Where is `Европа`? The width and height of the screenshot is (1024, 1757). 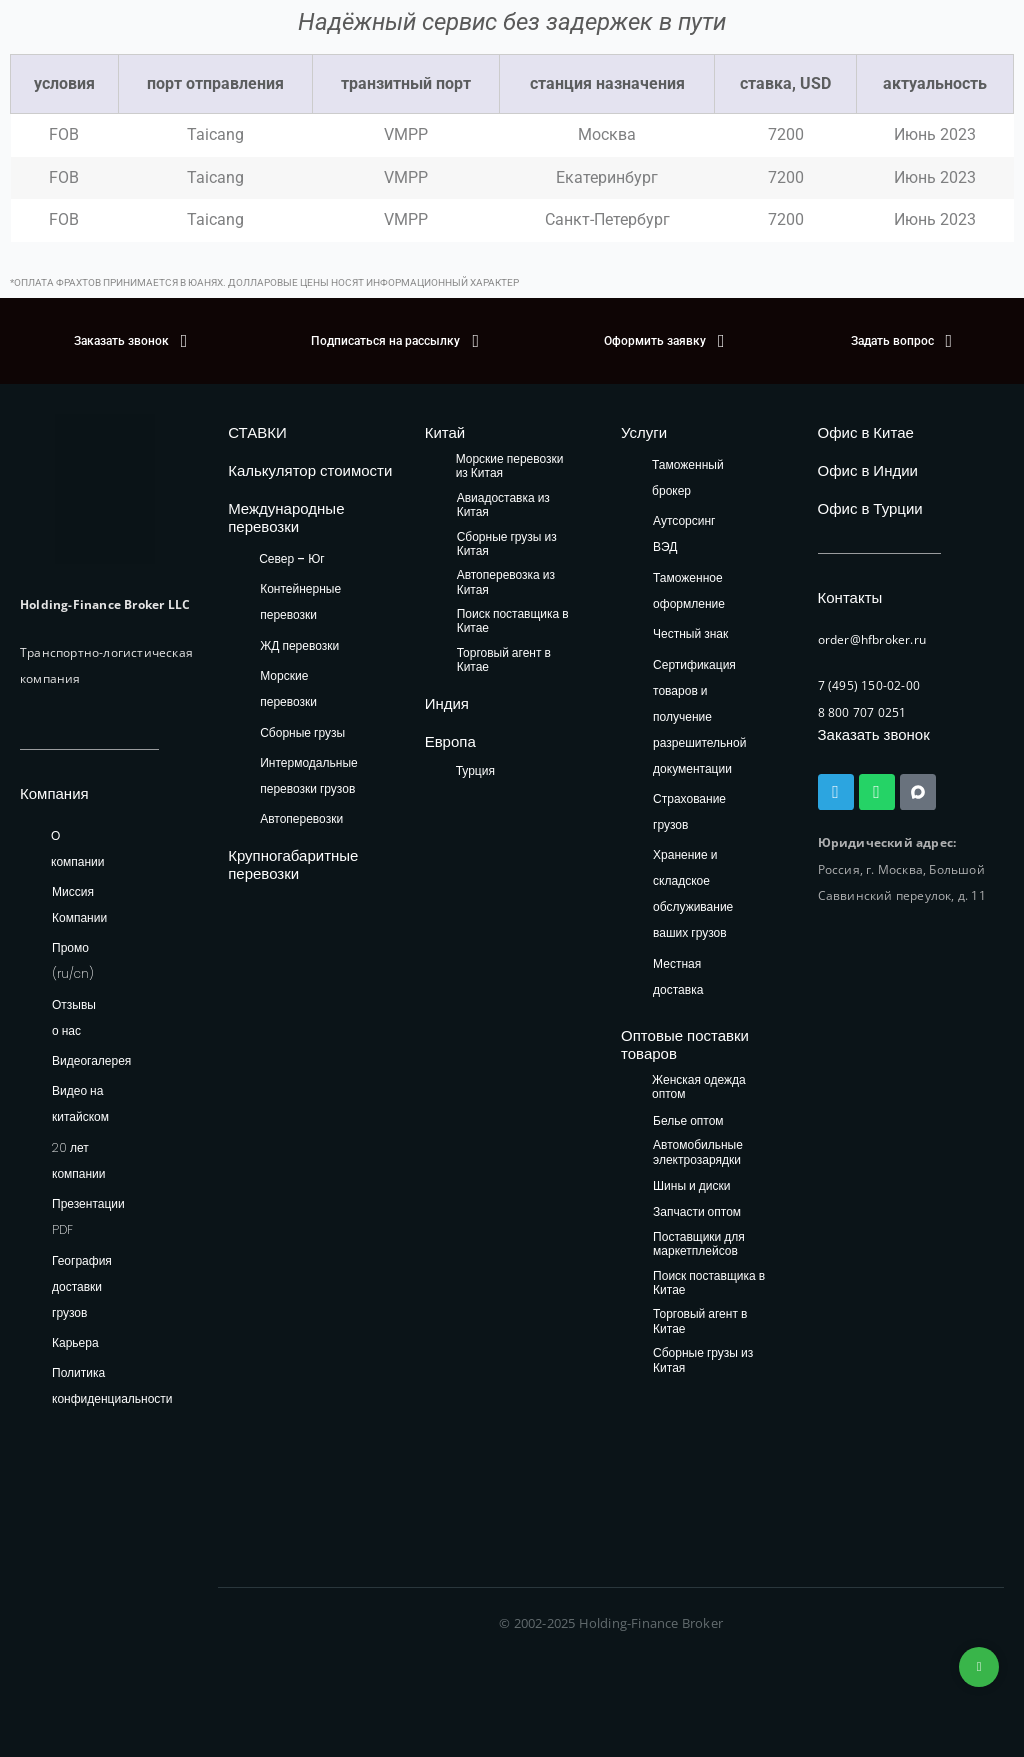 Европа is located at coordinates (450, 741).